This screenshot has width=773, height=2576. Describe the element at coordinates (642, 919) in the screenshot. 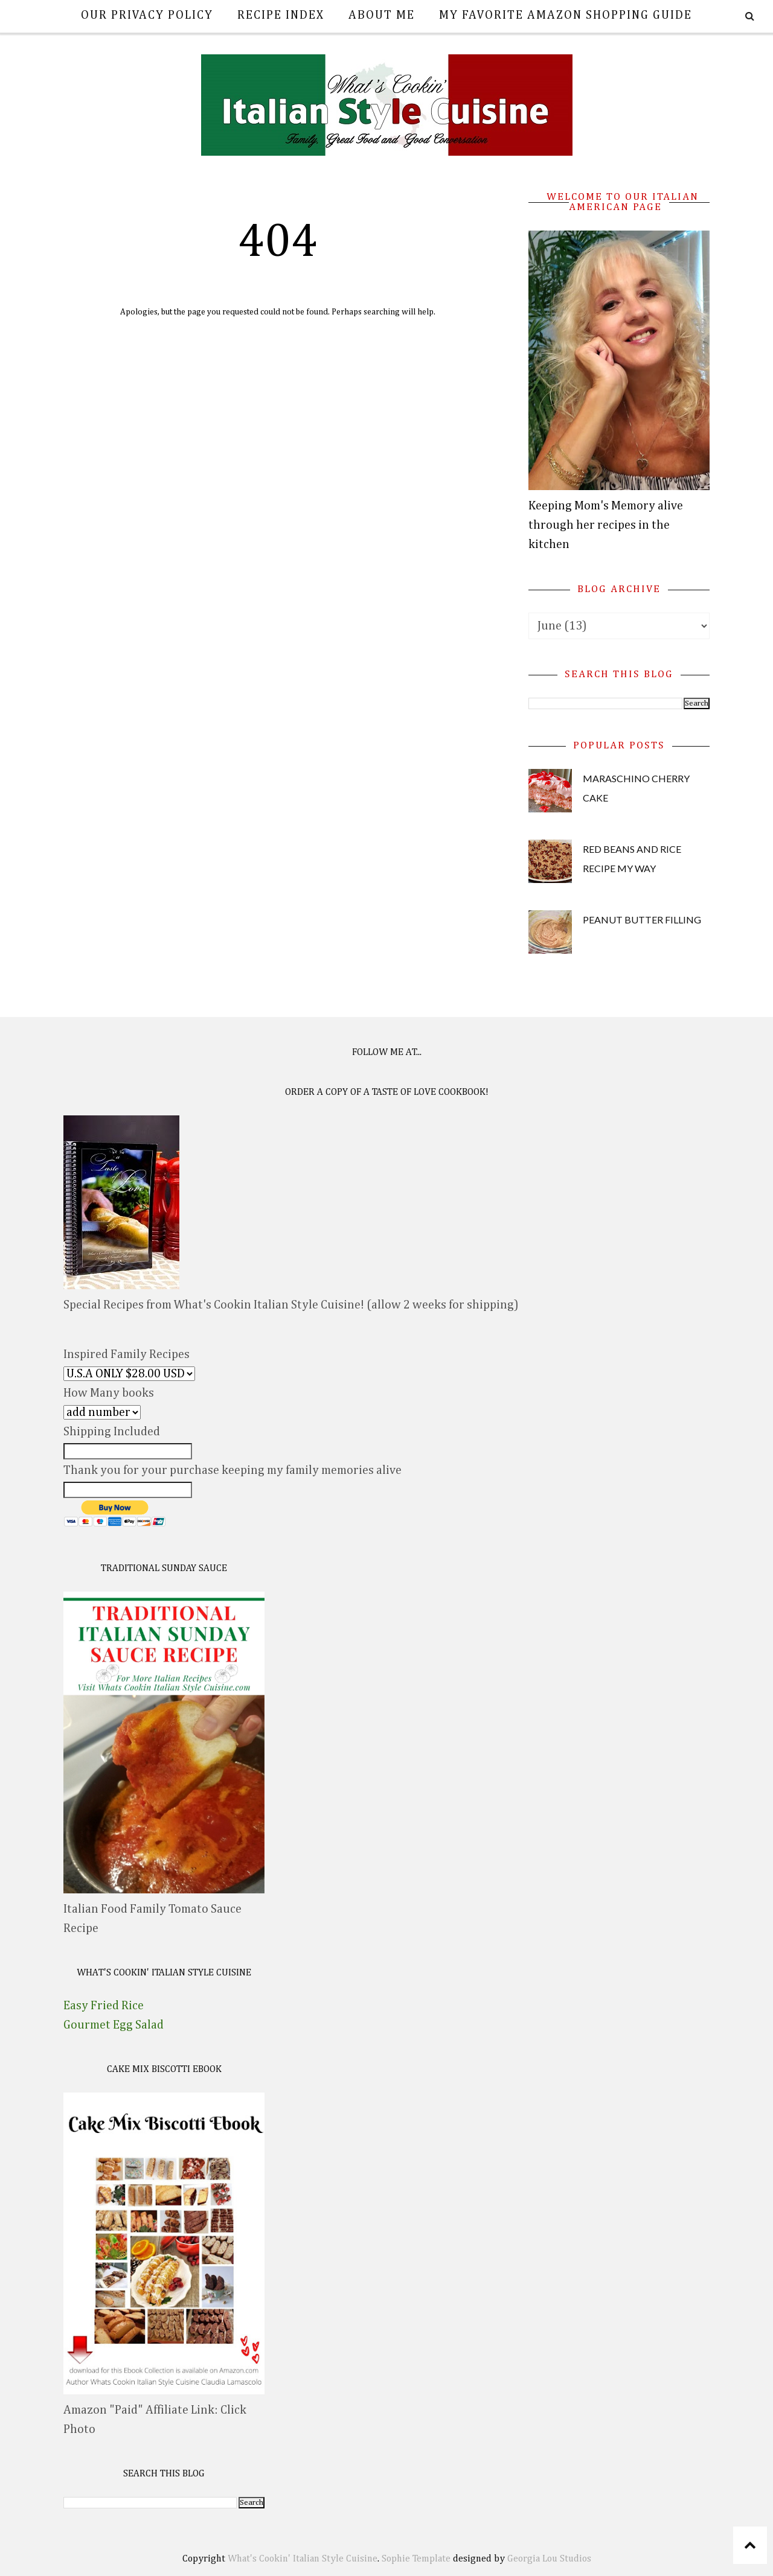

I see `Peanut Butter Filling` at that location.